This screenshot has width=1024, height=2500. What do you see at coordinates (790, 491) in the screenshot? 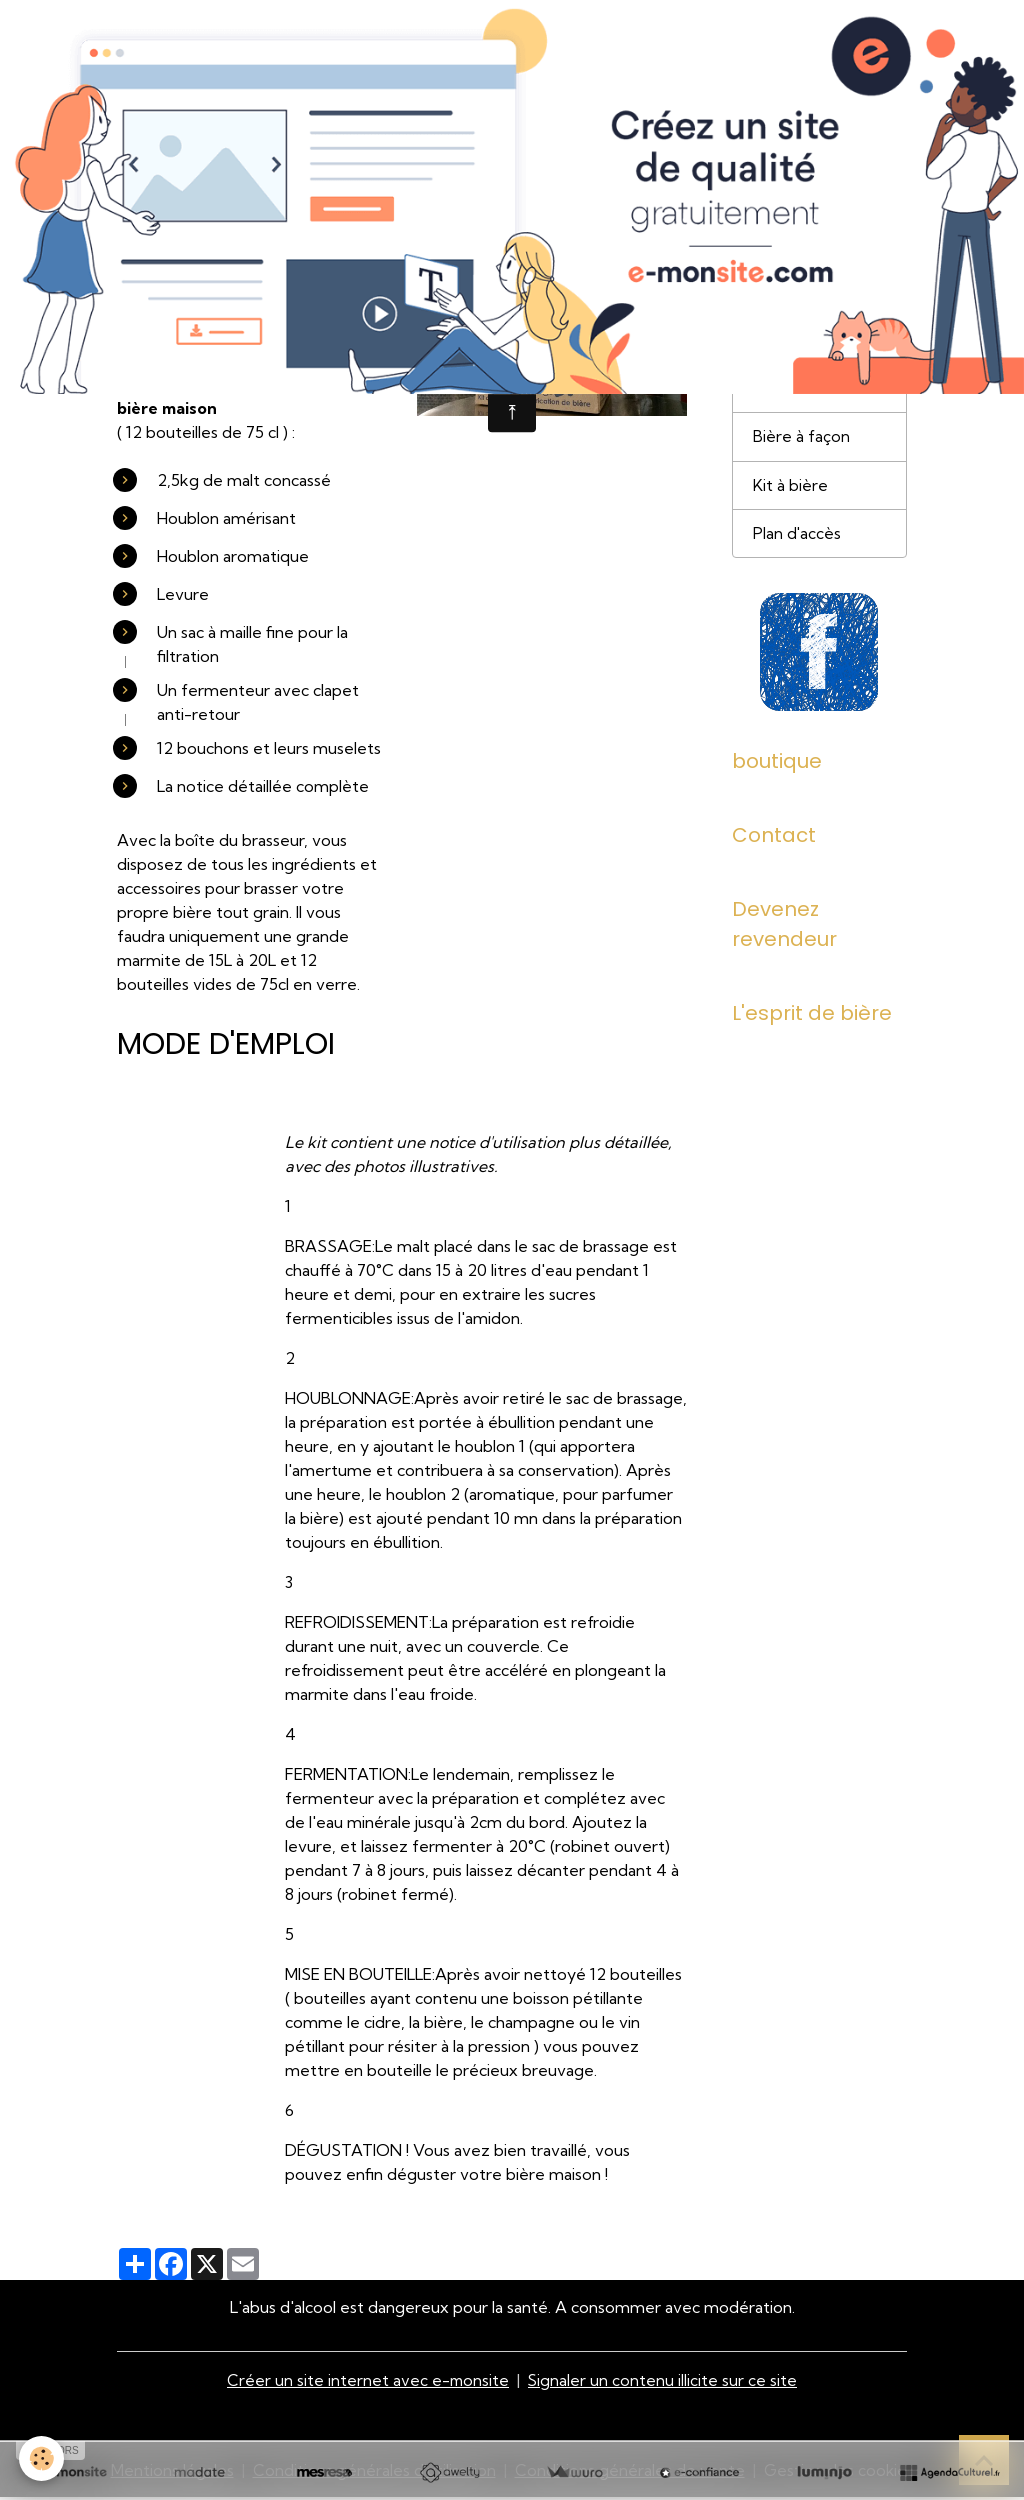
I see `Kit à bière` at bounding box center [790, 491].